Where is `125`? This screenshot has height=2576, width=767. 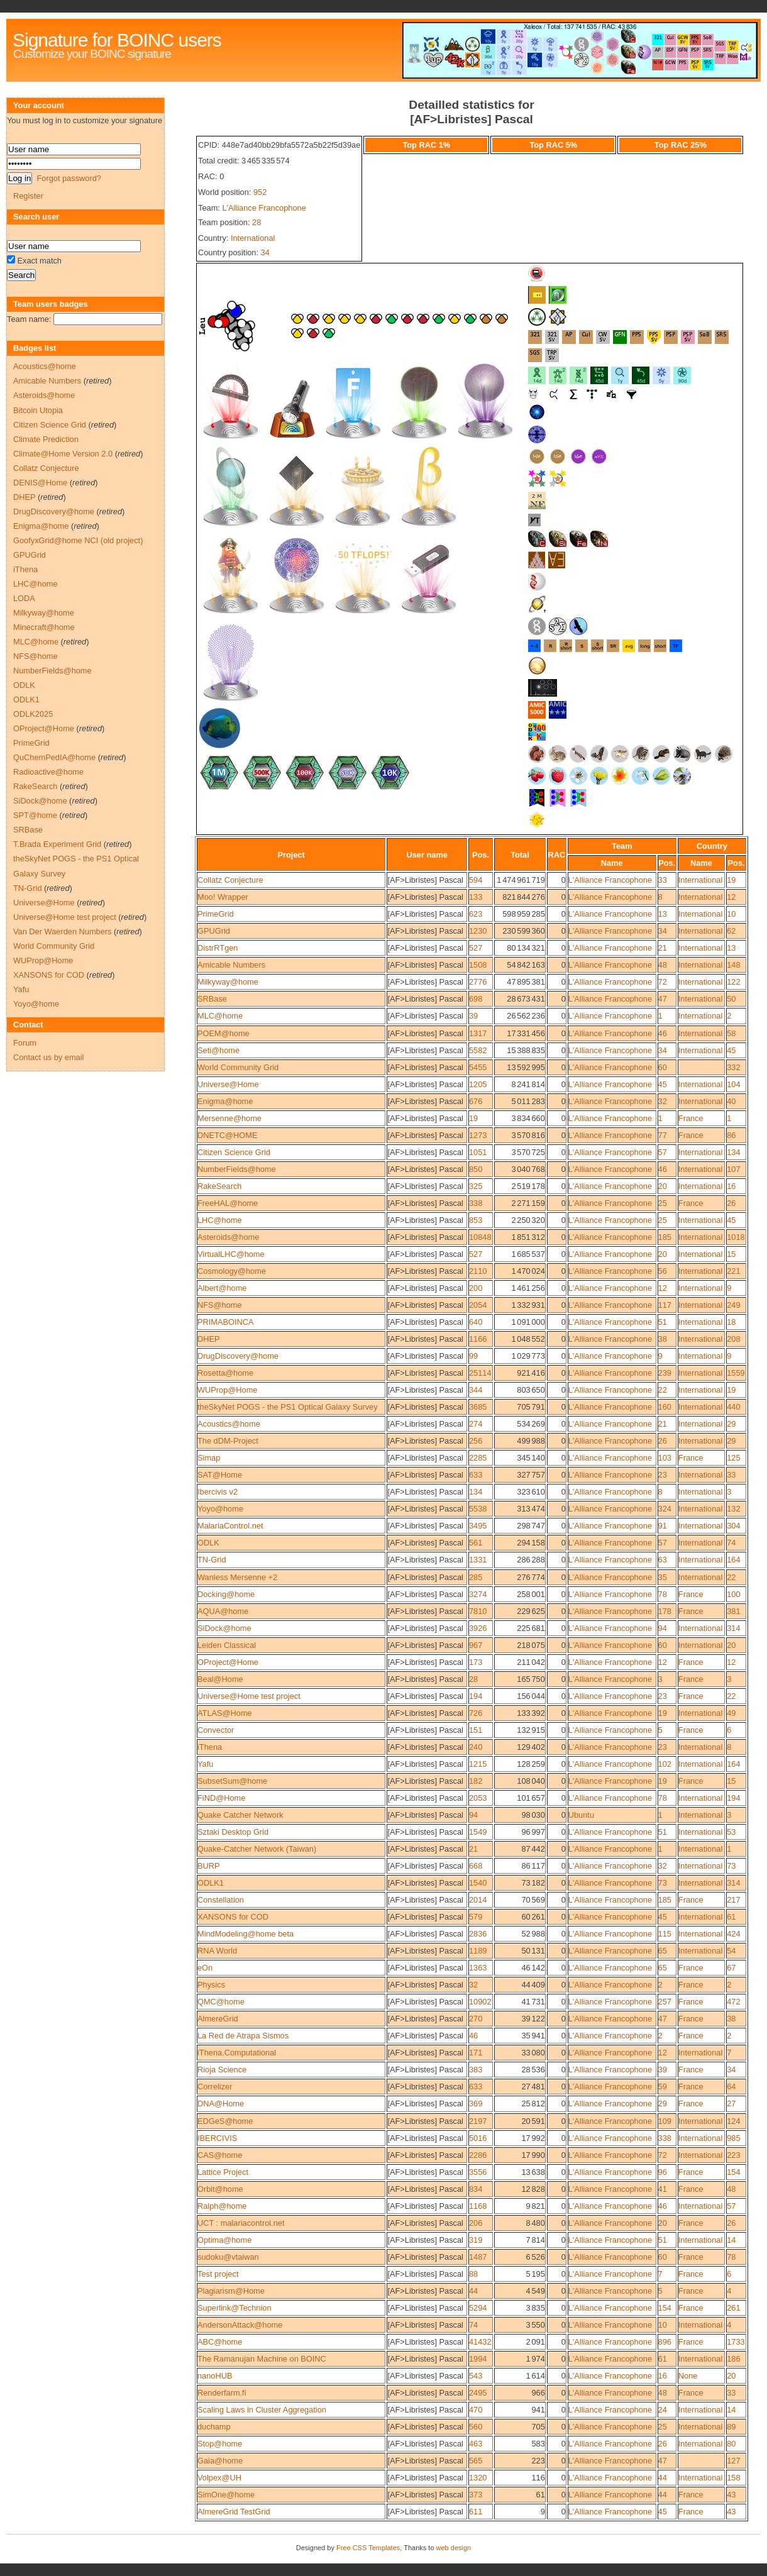 125 is located at coordinates (733, 1457).